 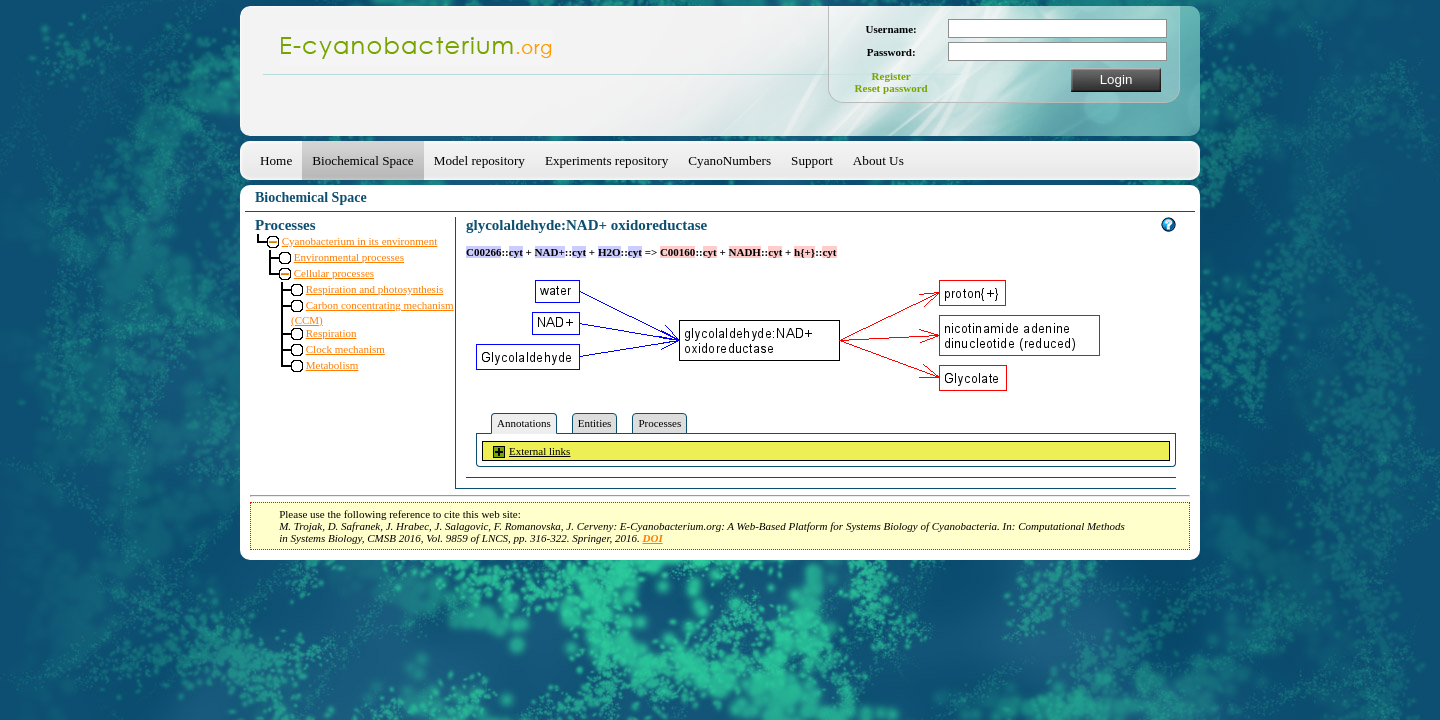 What do you see at coordinates (332, 365) in the screenshot?
I see `Metabolism` at bounding box center [332, 365].